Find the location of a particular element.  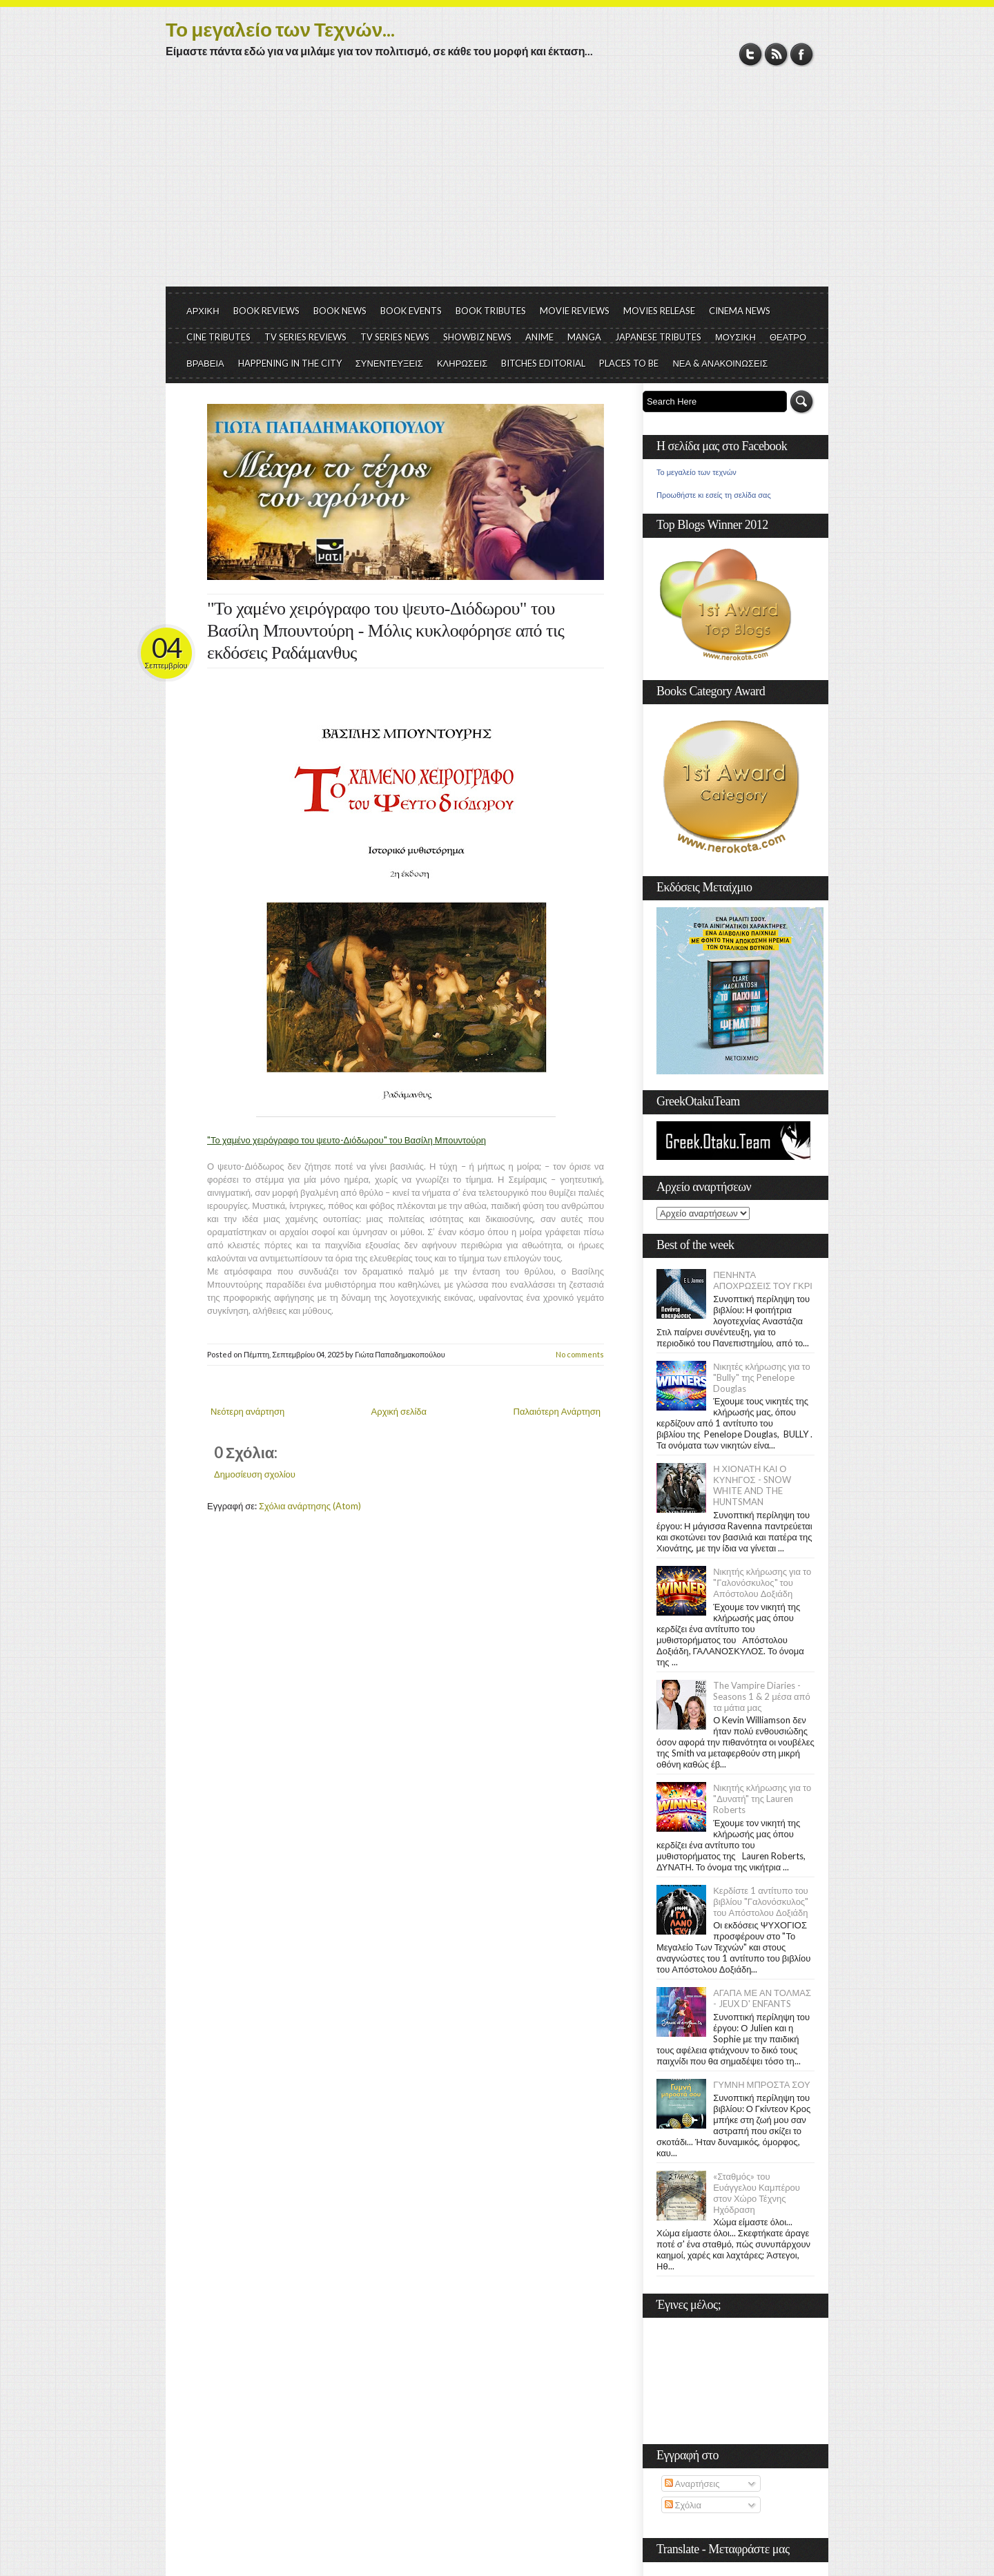

Αρχική σελίδα is located at coordinates (399, 1411).